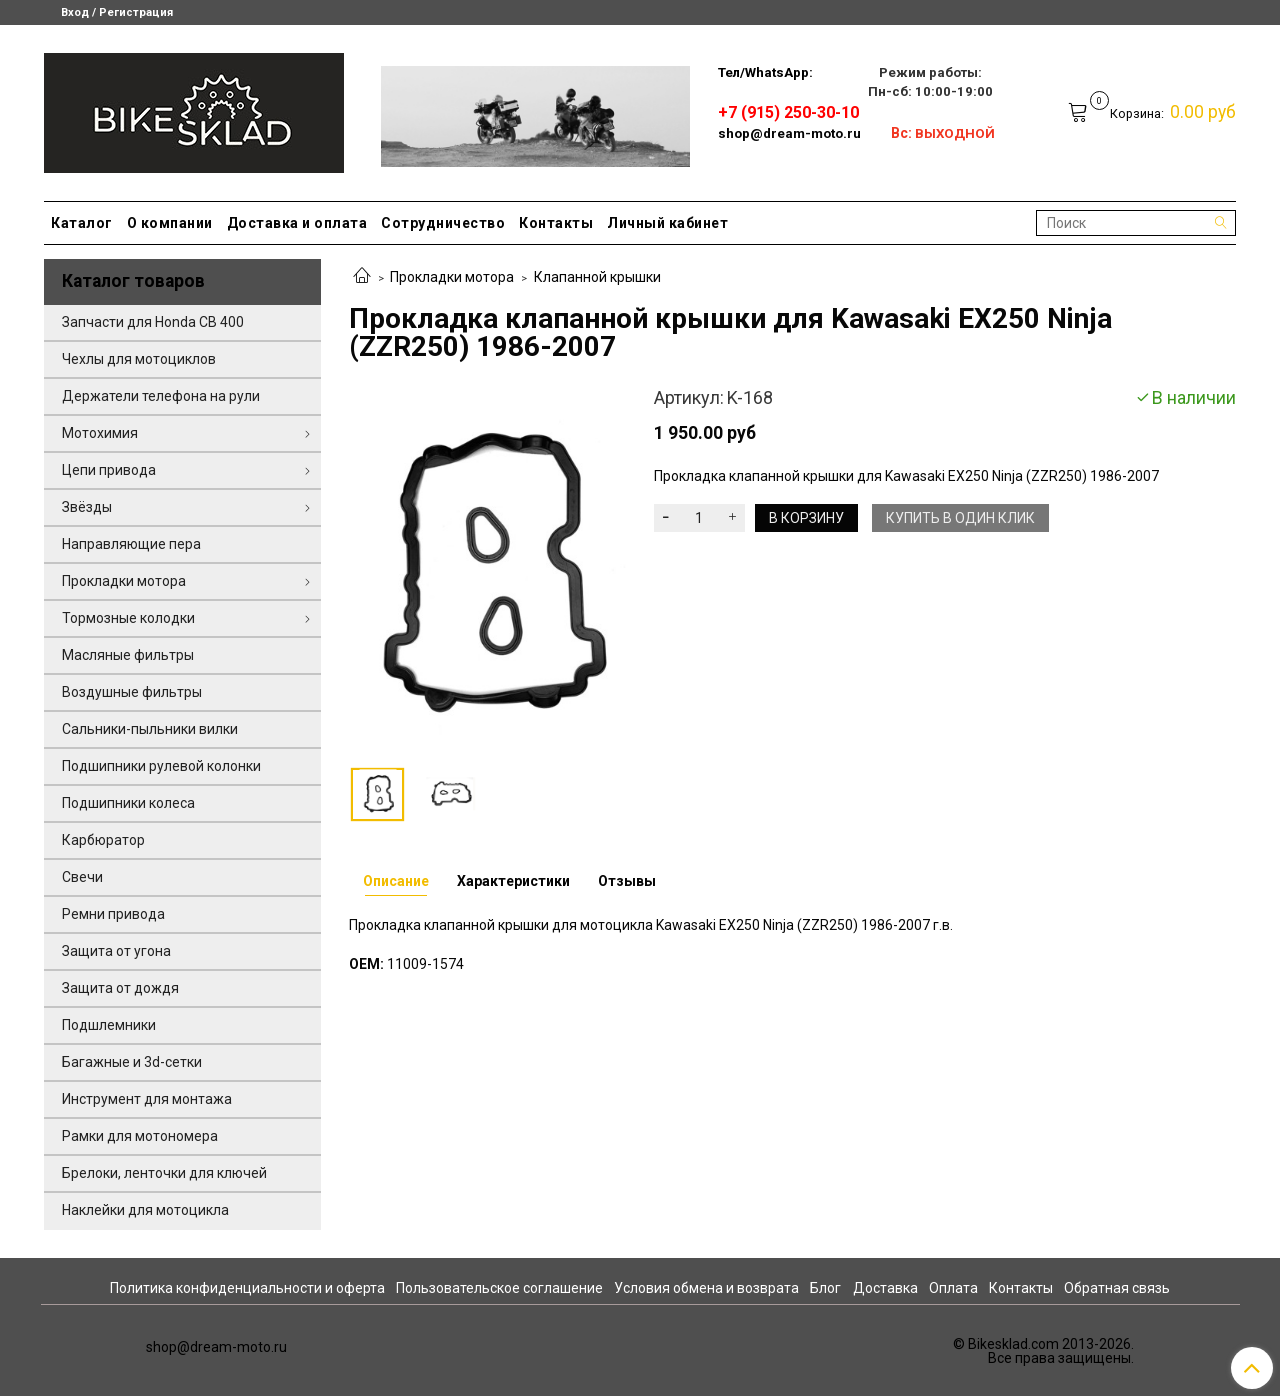 This screenshot has height=1396, width=1280. What do you see at coordinates (247, 1288) in the screenshot?
I see `Политика конфиденциальности и оферта` at bounding box center [247, 1288].